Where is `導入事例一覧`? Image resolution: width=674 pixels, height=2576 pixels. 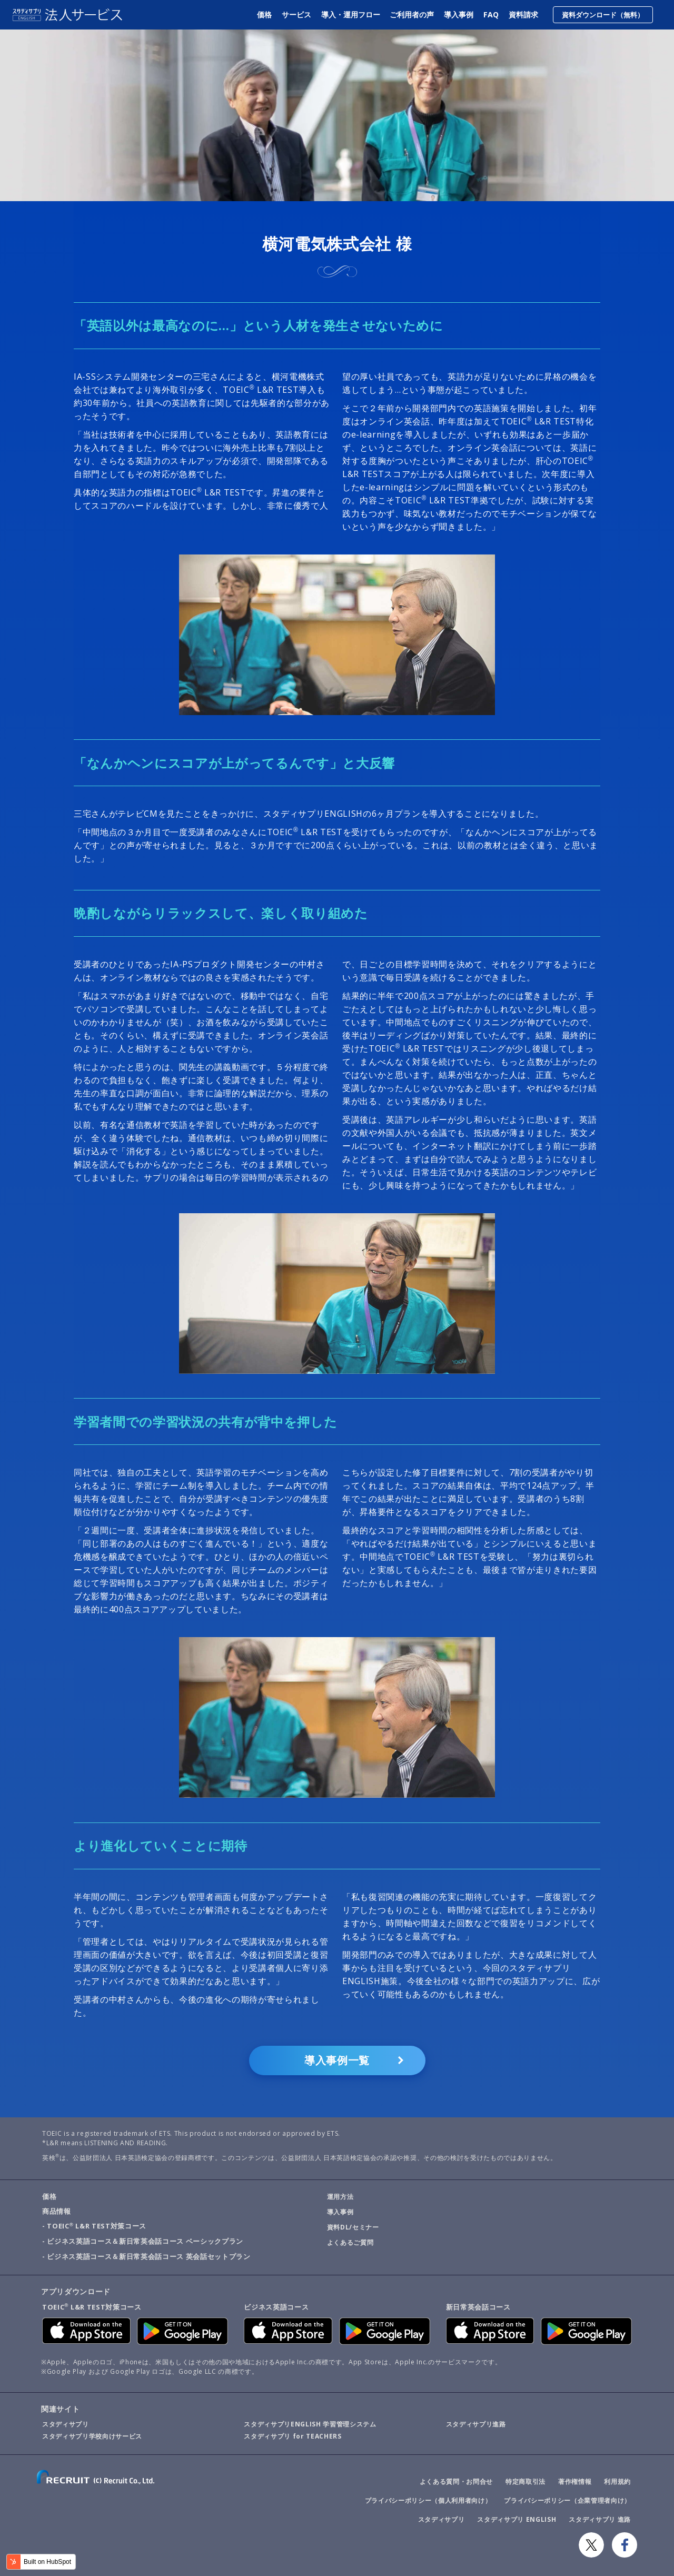
導入事例一覧 is located at coordinates (337, 2060).